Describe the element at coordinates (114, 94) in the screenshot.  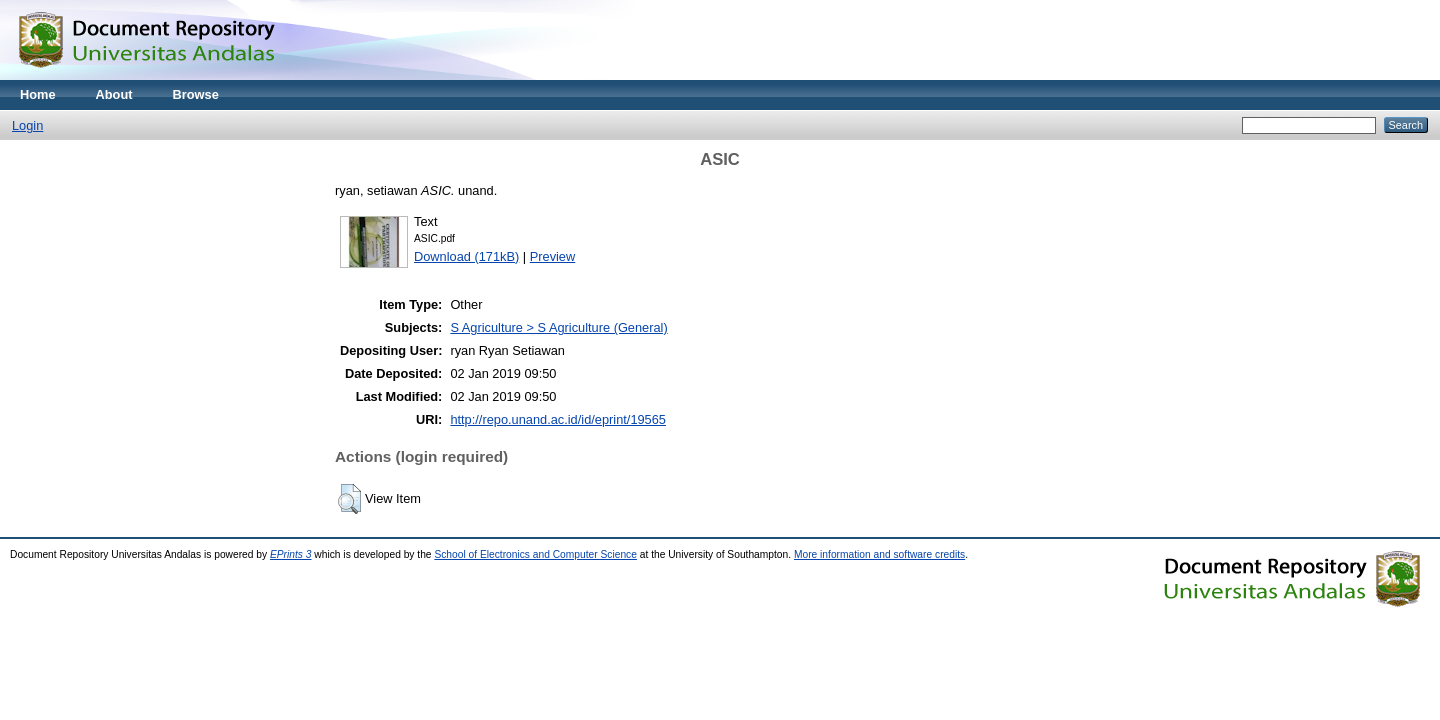
I see `About` at that location.